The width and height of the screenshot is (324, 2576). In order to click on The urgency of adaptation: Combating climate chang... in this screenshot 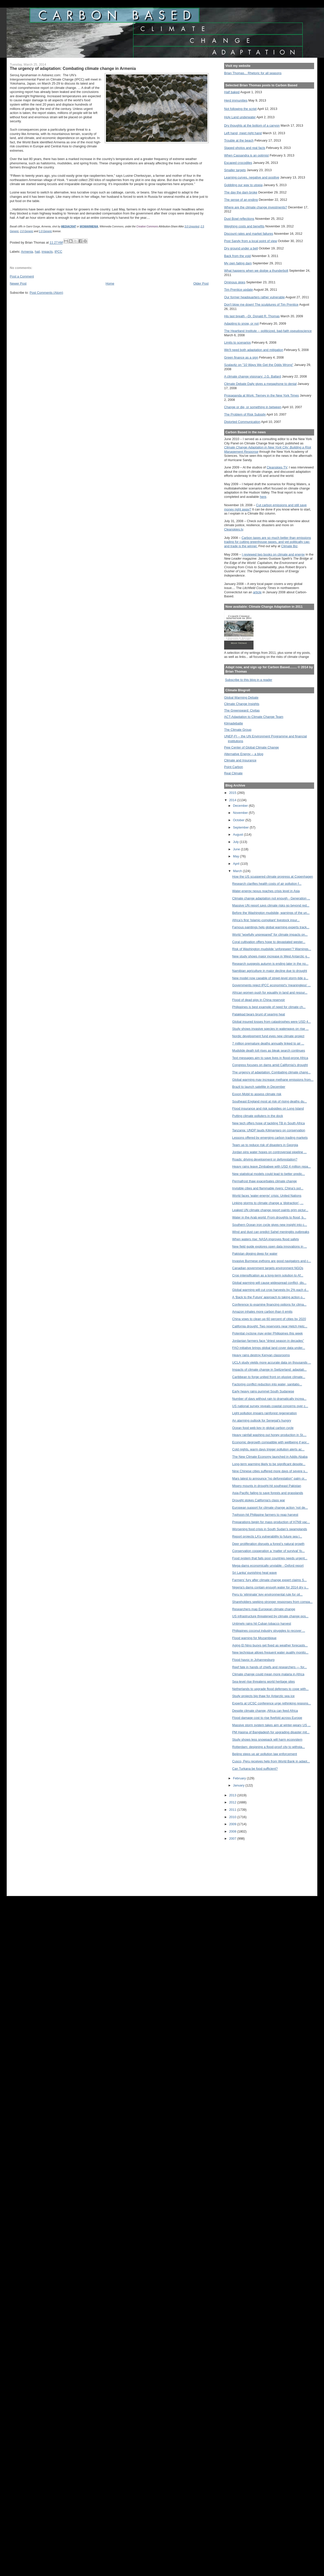, I will do `click(271, 1072)`.